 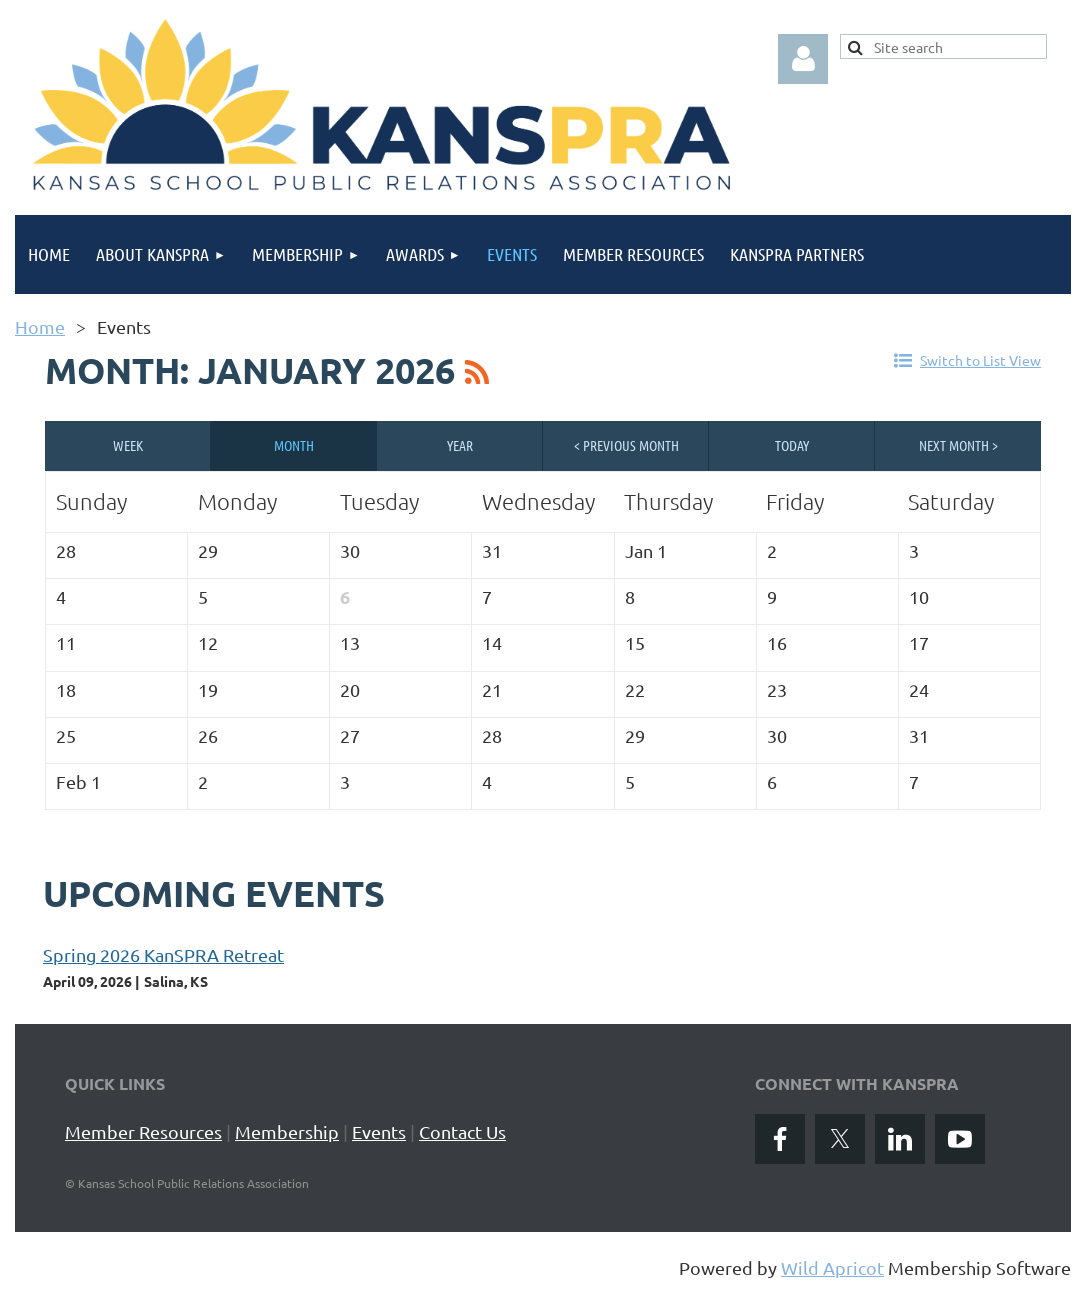 I want to click on Log in, so click(x=803, y=59).